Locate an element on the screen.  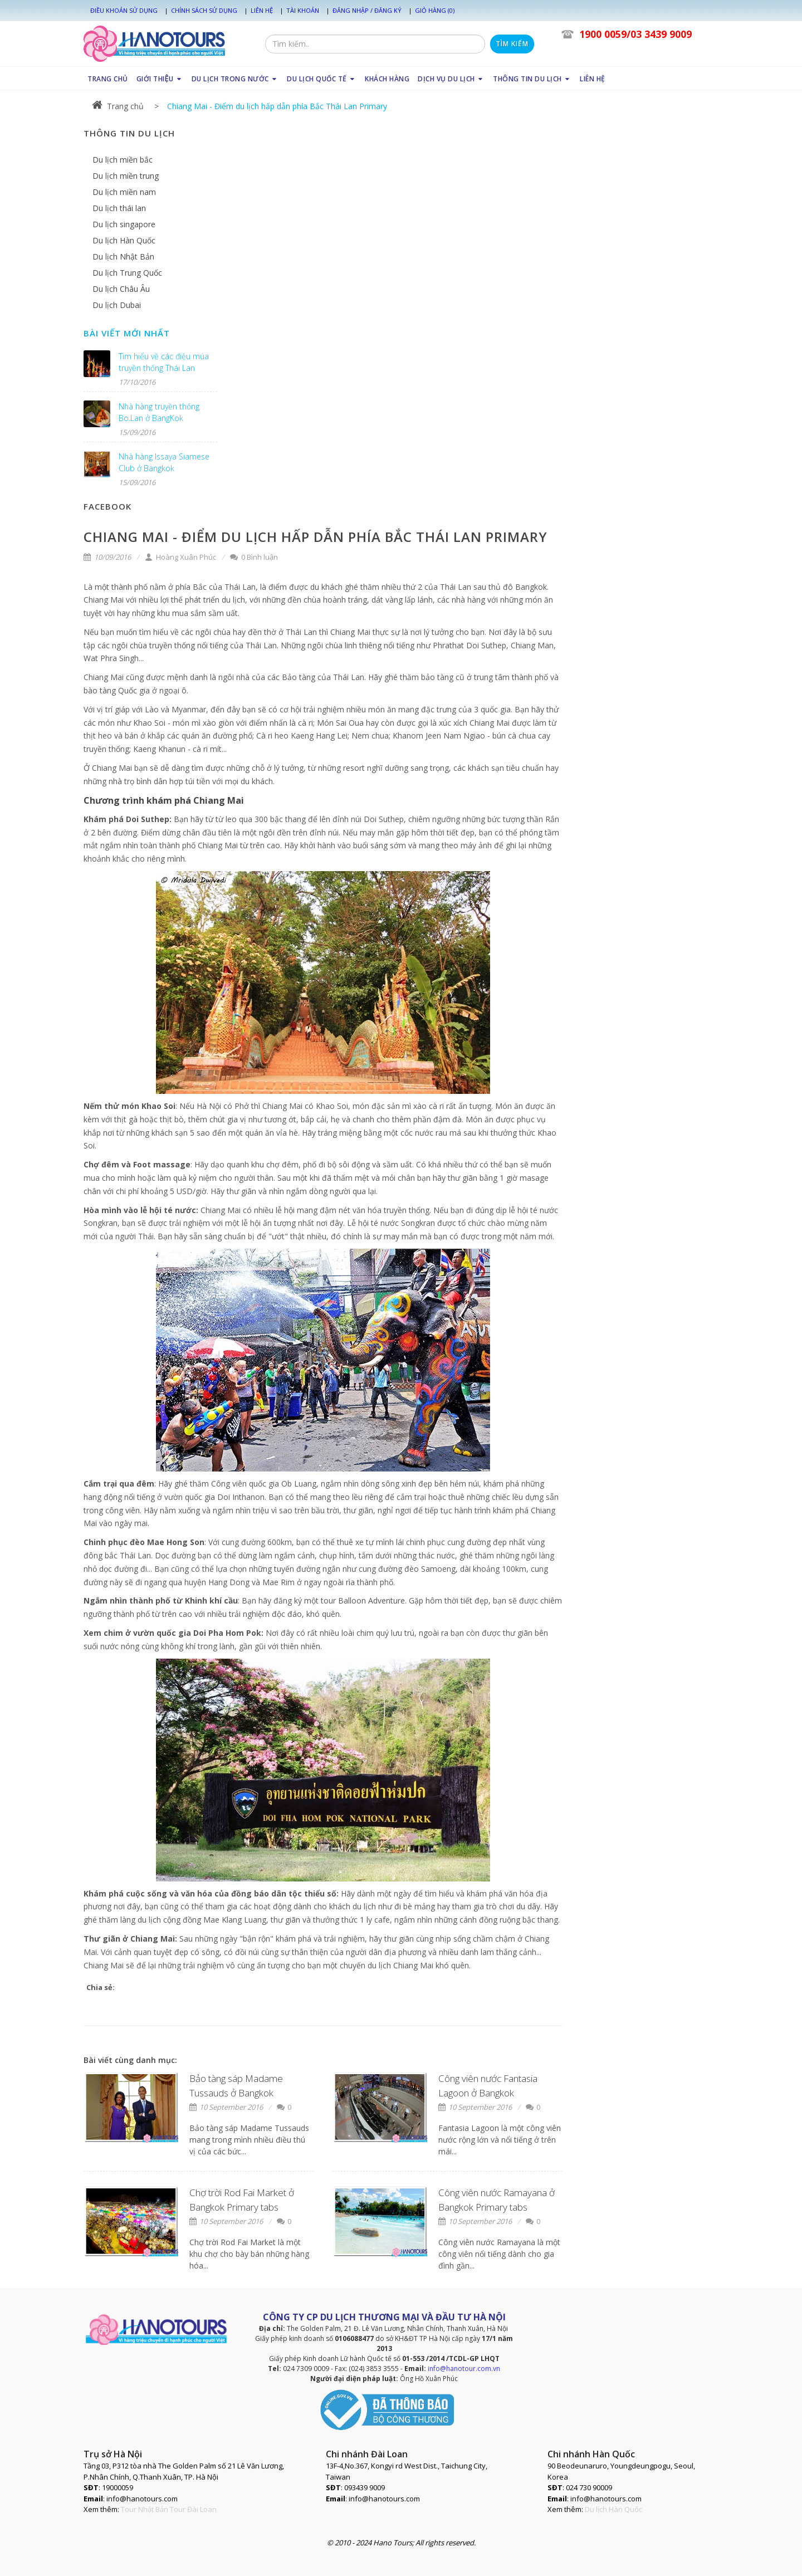
Tour Đài Loan is located at coordinates (193, 2509).